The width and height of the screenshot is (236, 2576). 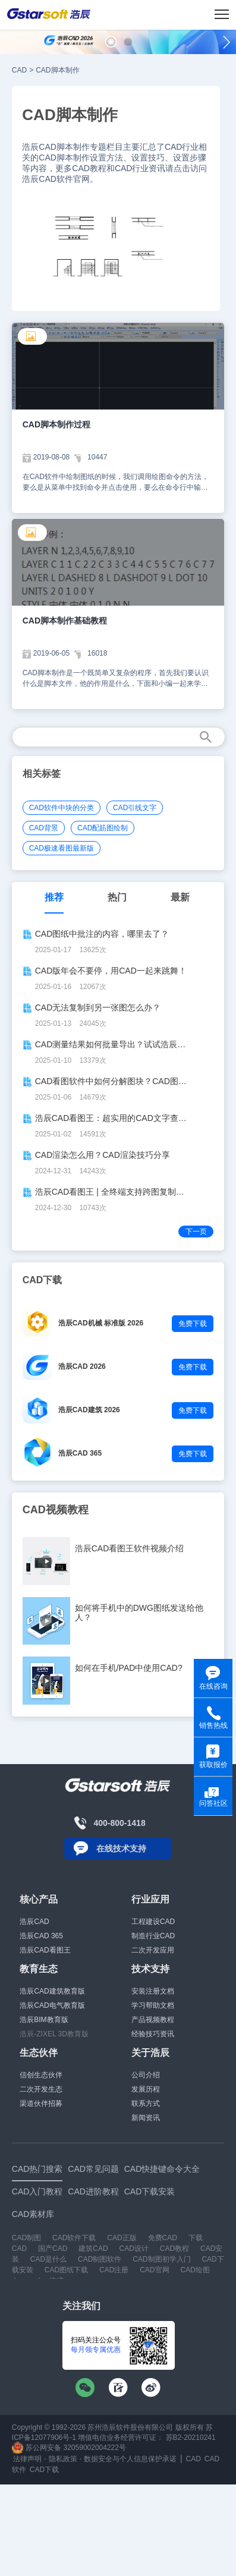 I want to click on CAD制图软件, so click(x=99, y=2259).